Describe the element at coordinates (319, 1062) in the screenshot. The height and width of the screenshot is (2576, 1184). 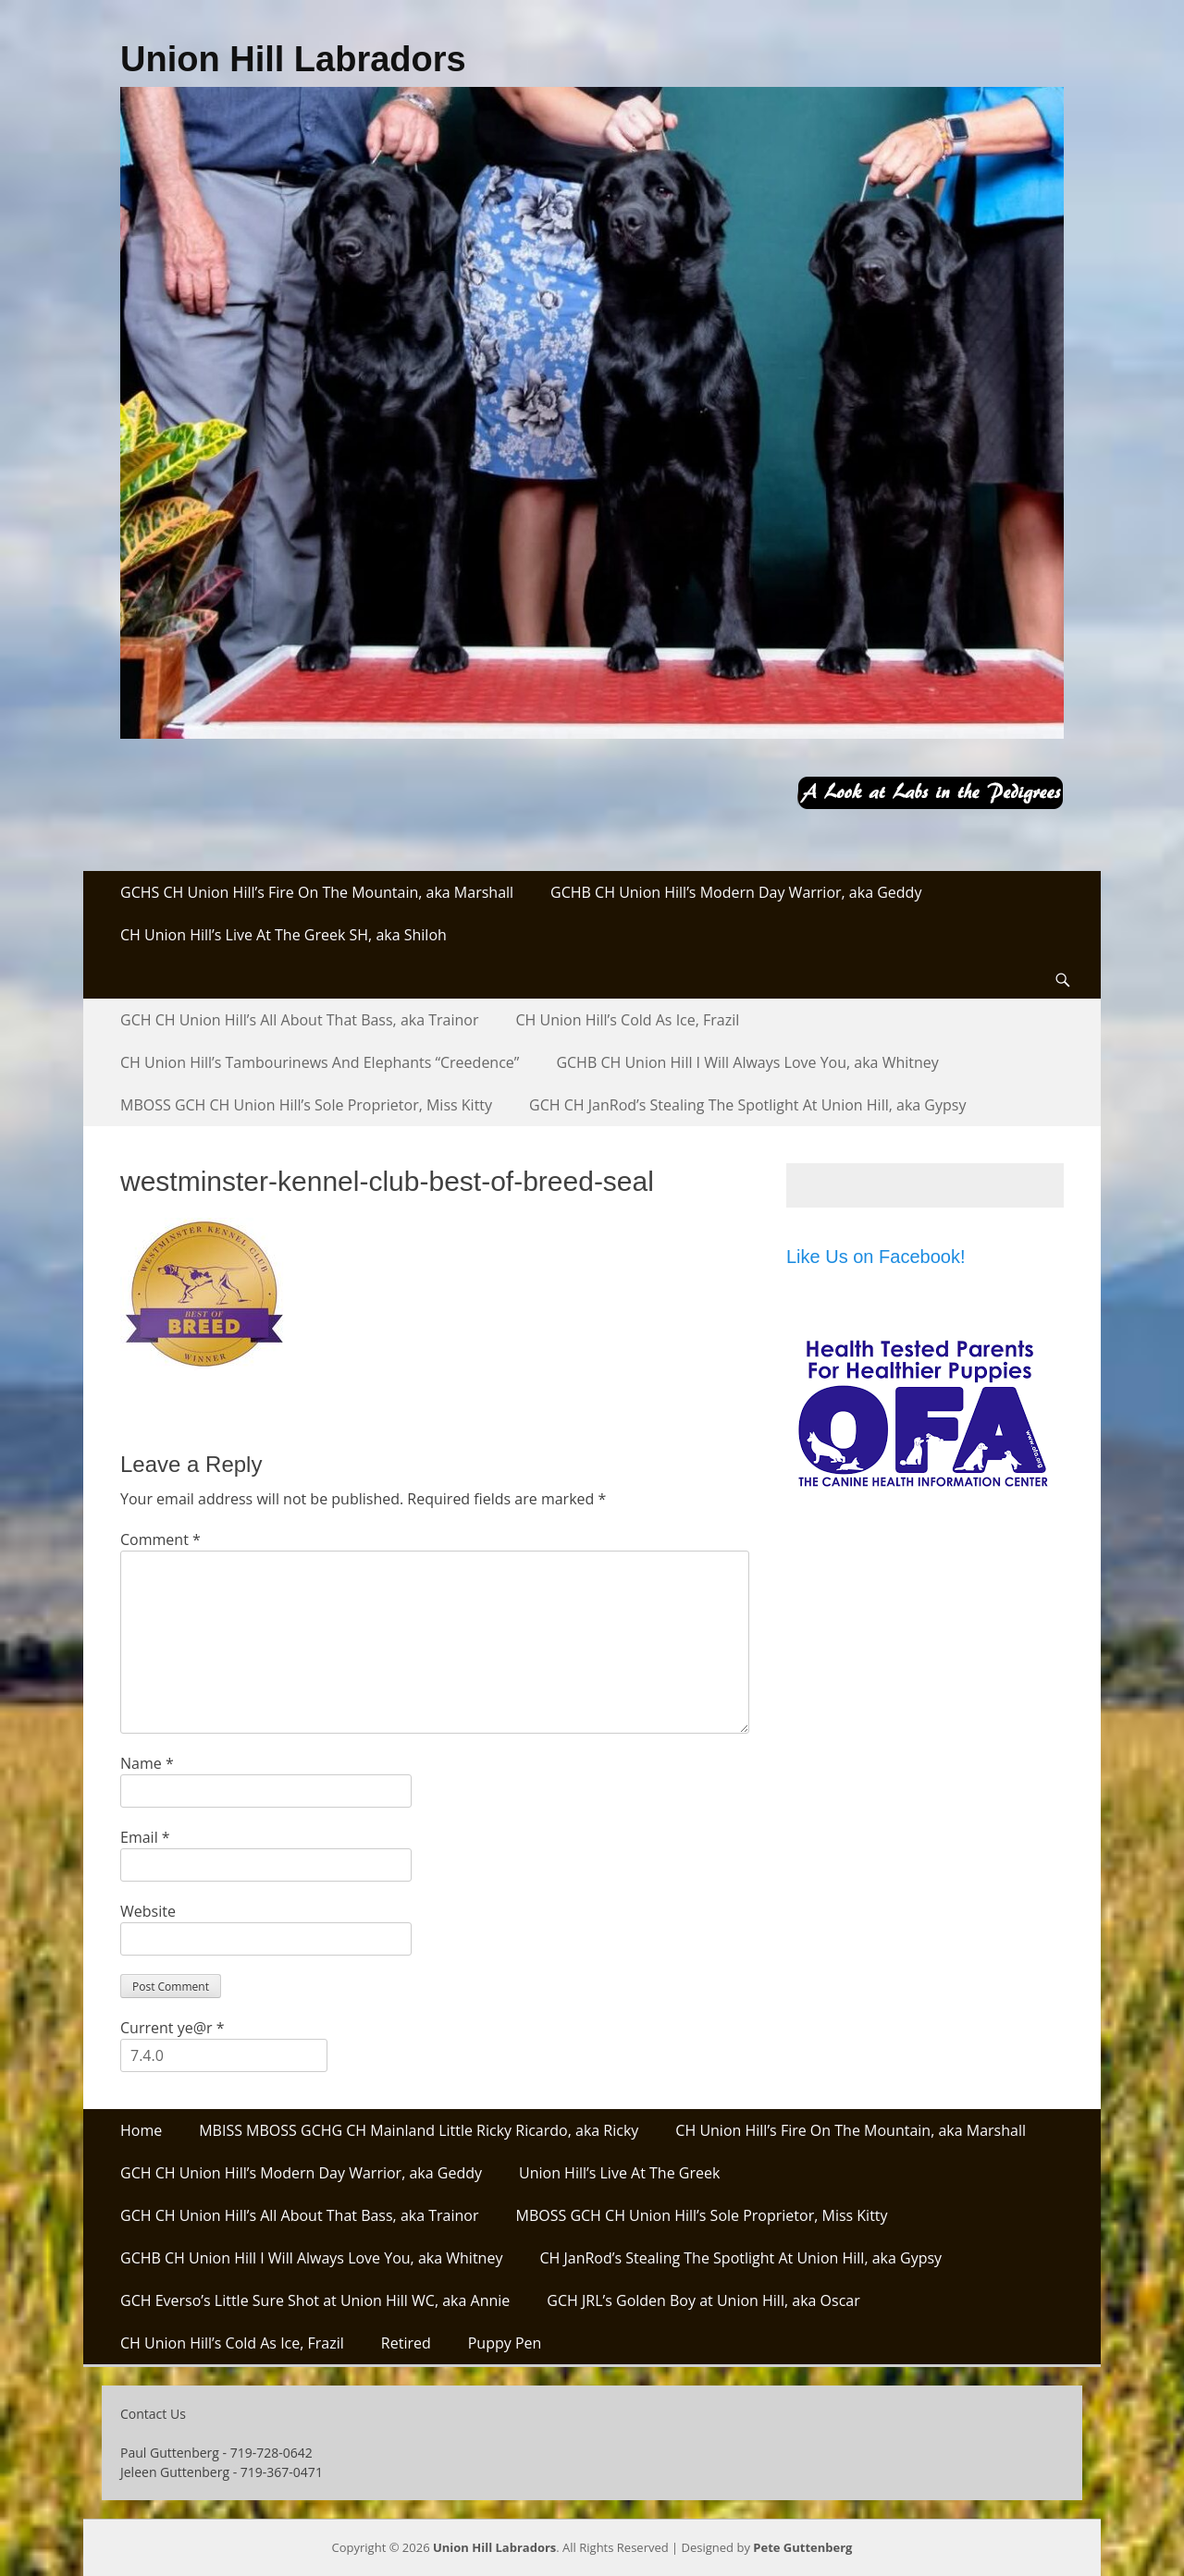
I see `CH Union Hill’s Tambourinews And Elephants “Creedence”` at that location.